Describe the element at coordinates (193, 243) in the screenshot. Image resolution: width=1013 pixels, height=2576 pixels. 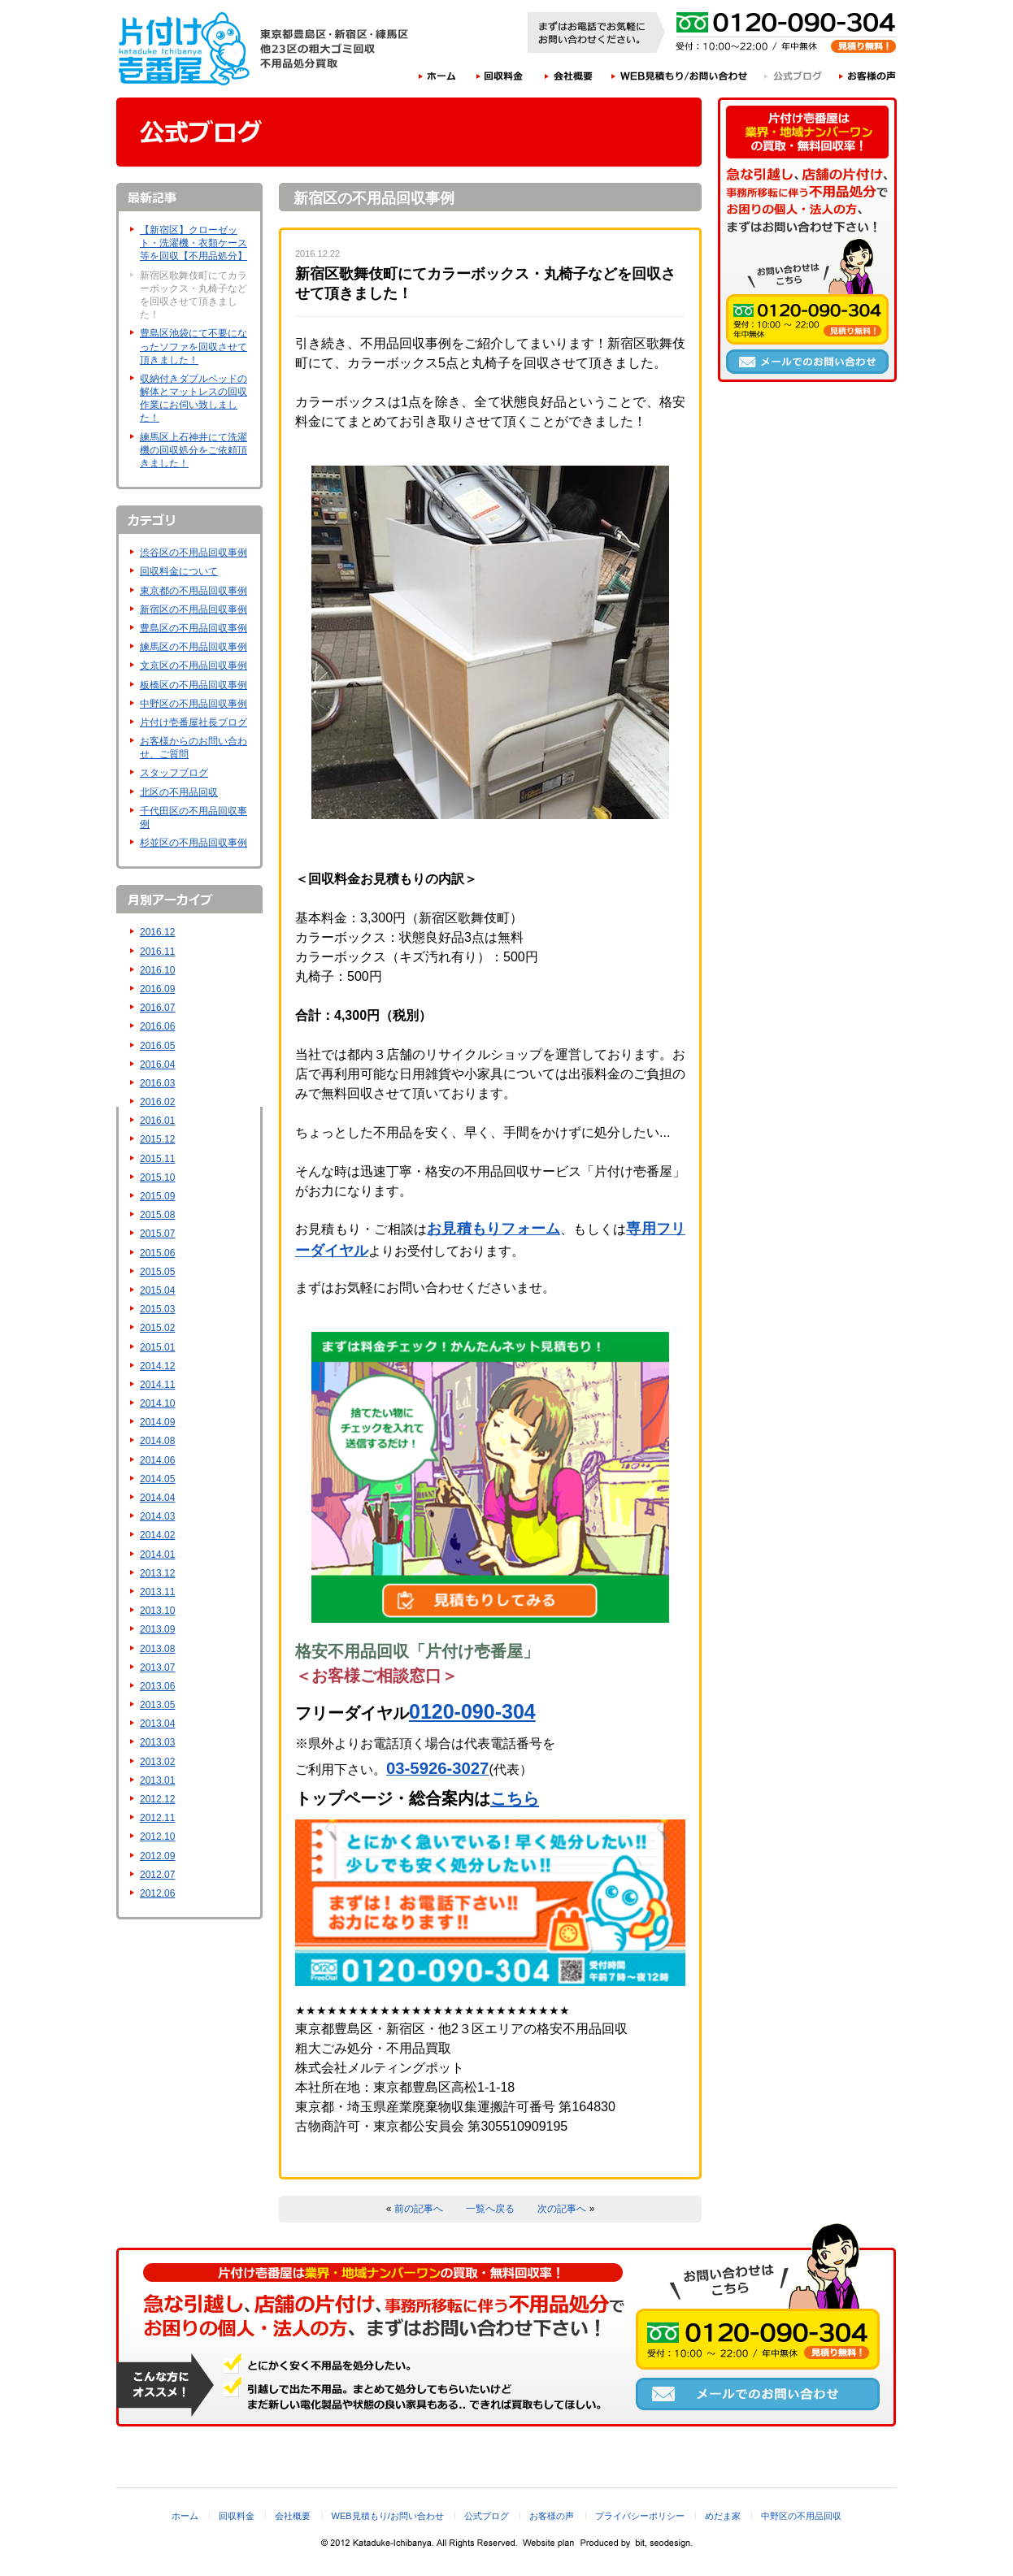
I see `【新宿区】クローゼット・洗濯機・衣類ケース等を回収【不用品処分】` at that location.